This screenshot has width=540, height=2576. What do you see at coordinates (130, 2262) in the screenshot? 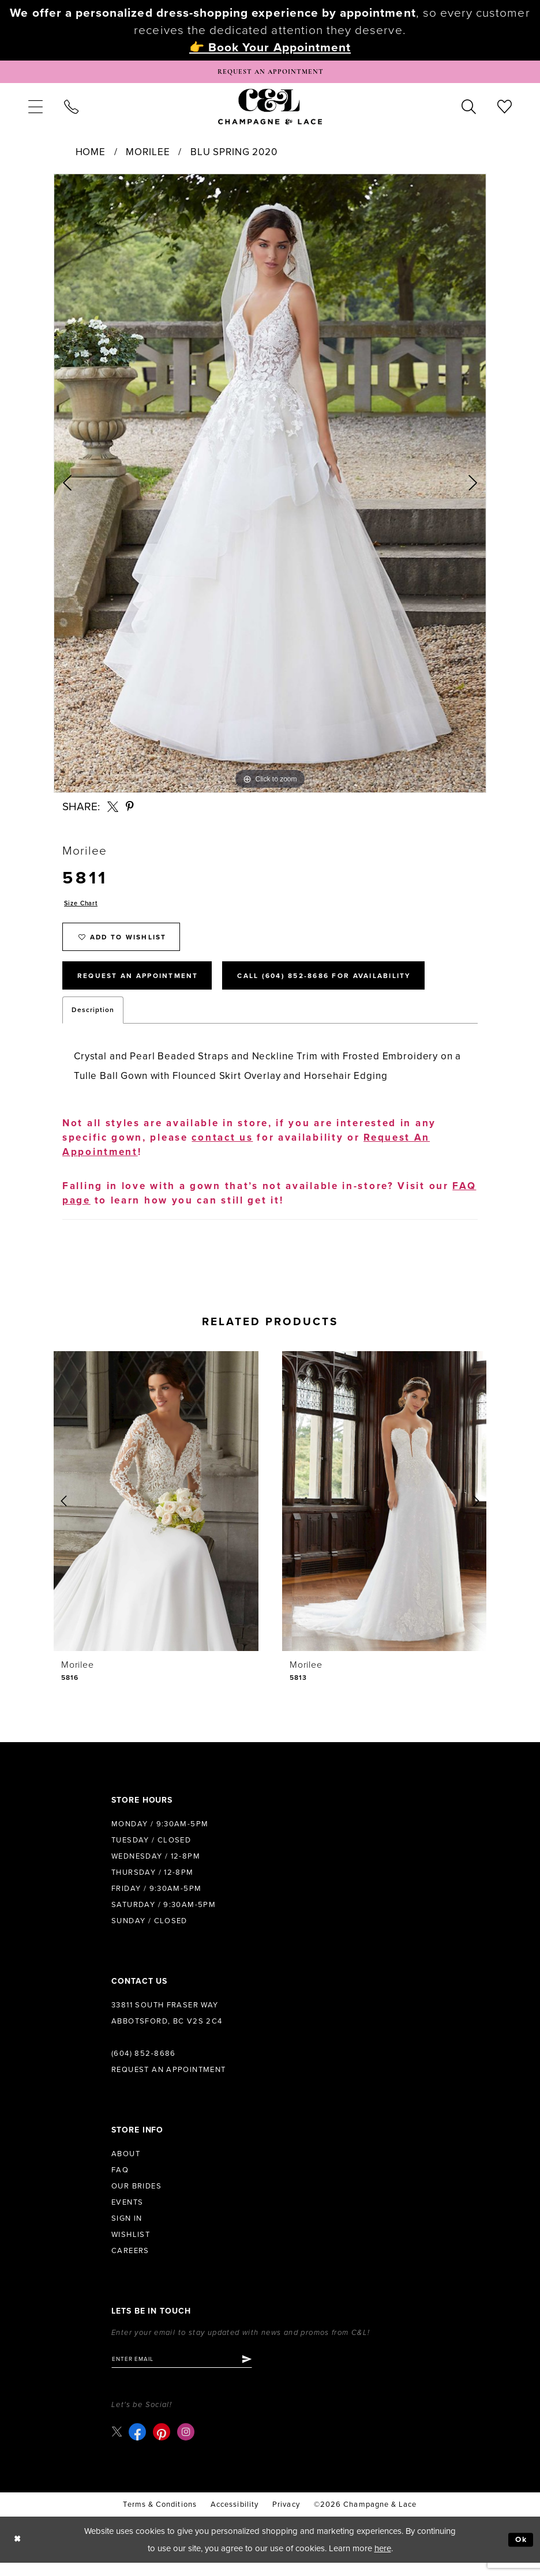
I see `Careers` at bounding box center [130, 2262].